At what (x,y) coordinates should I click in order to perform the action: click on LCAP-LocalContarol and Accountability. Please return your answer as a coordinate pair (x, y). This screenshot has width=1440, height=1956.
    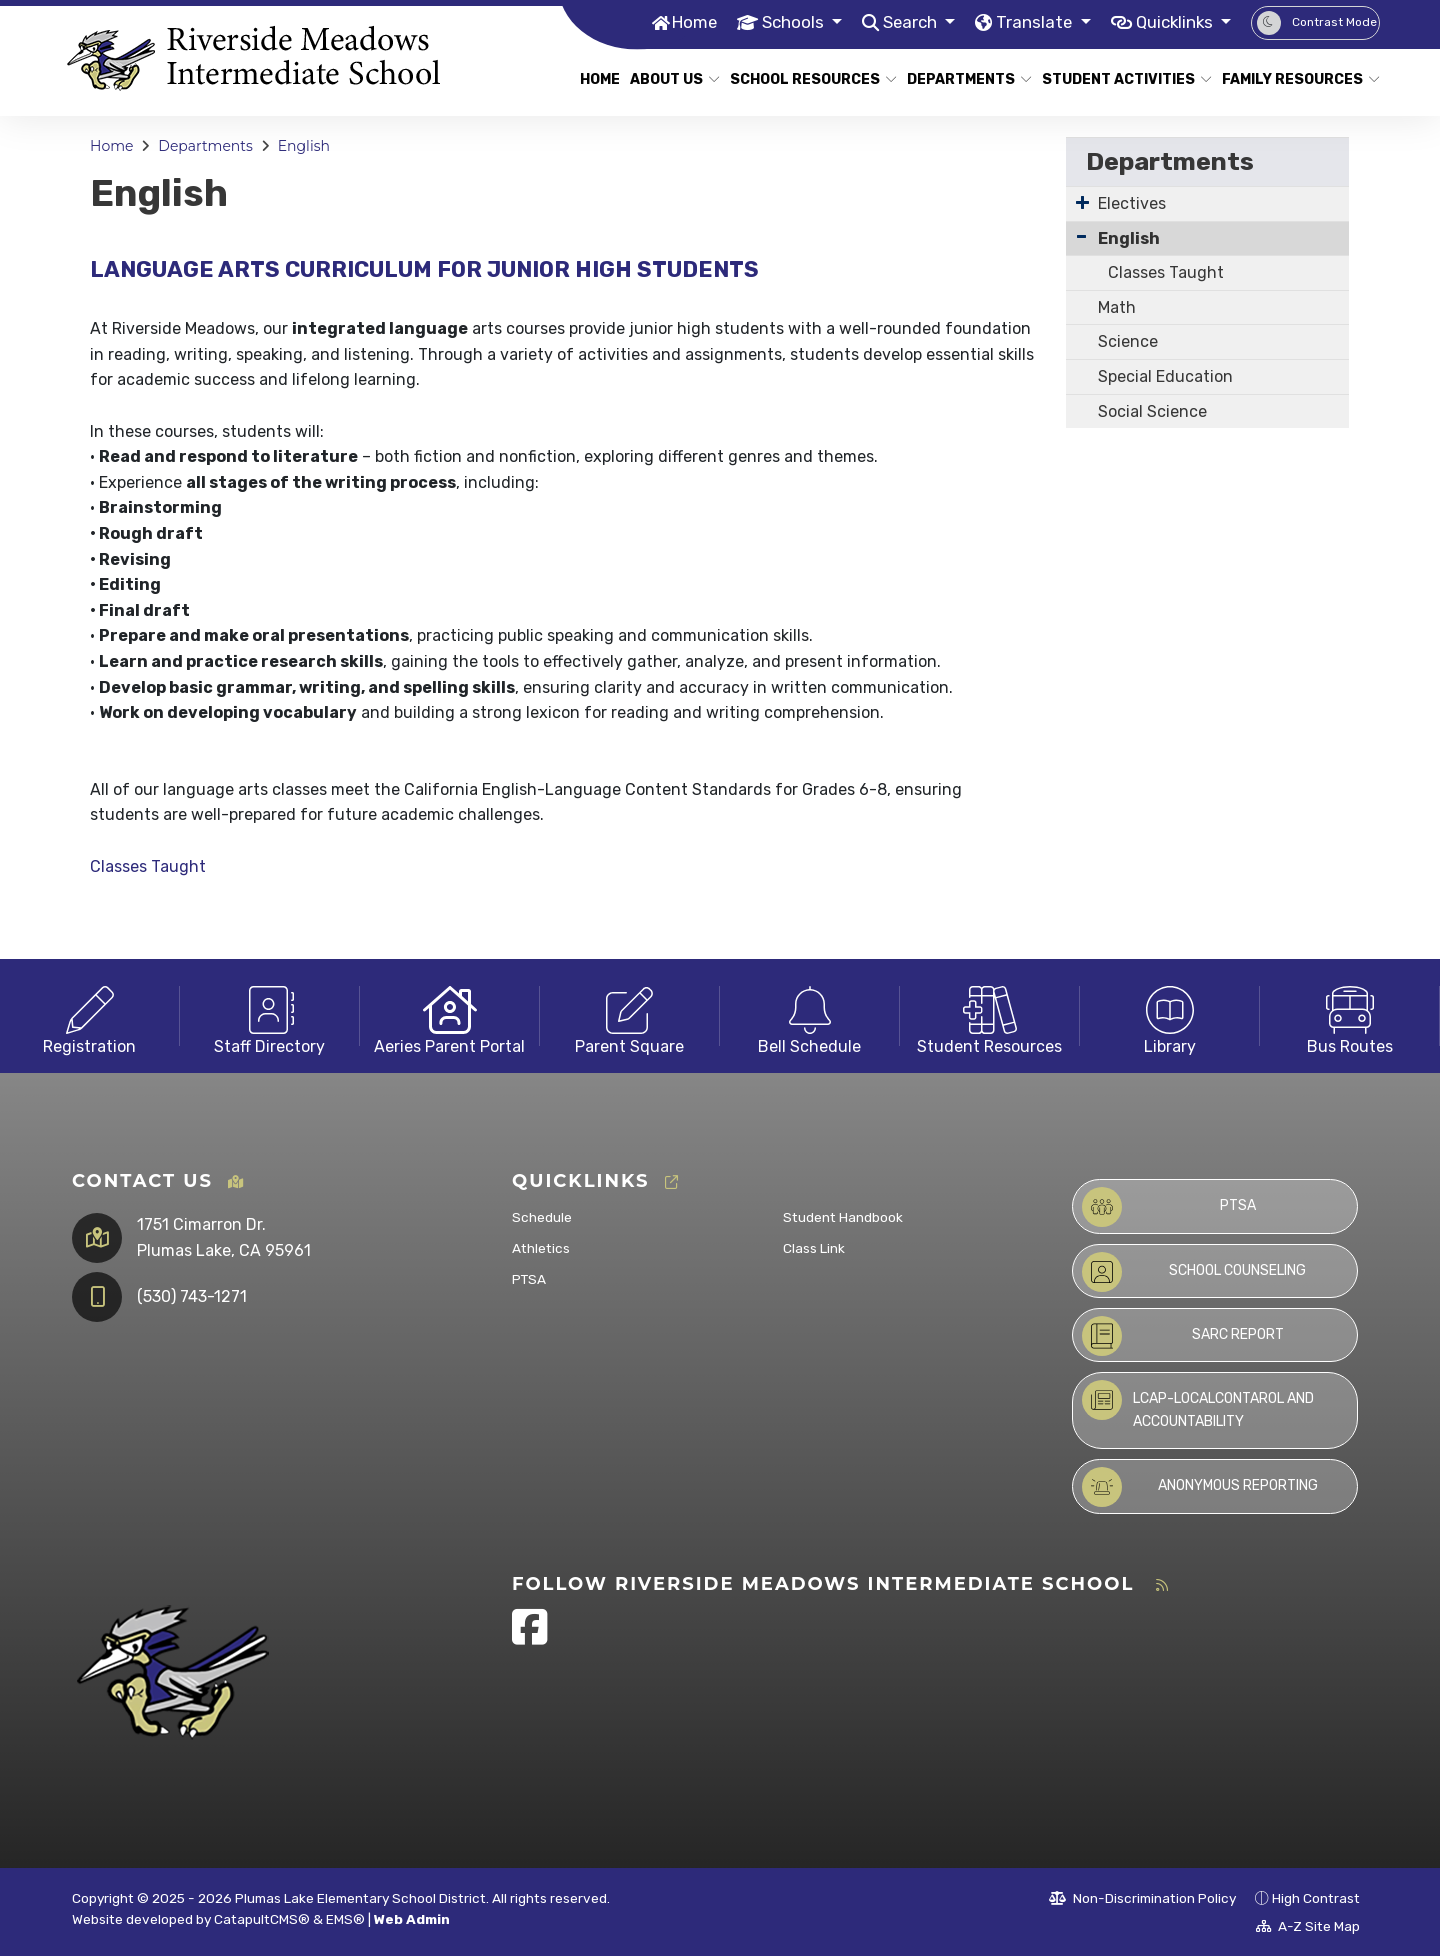
    Looking at the image, I should click on (1198, 1404).